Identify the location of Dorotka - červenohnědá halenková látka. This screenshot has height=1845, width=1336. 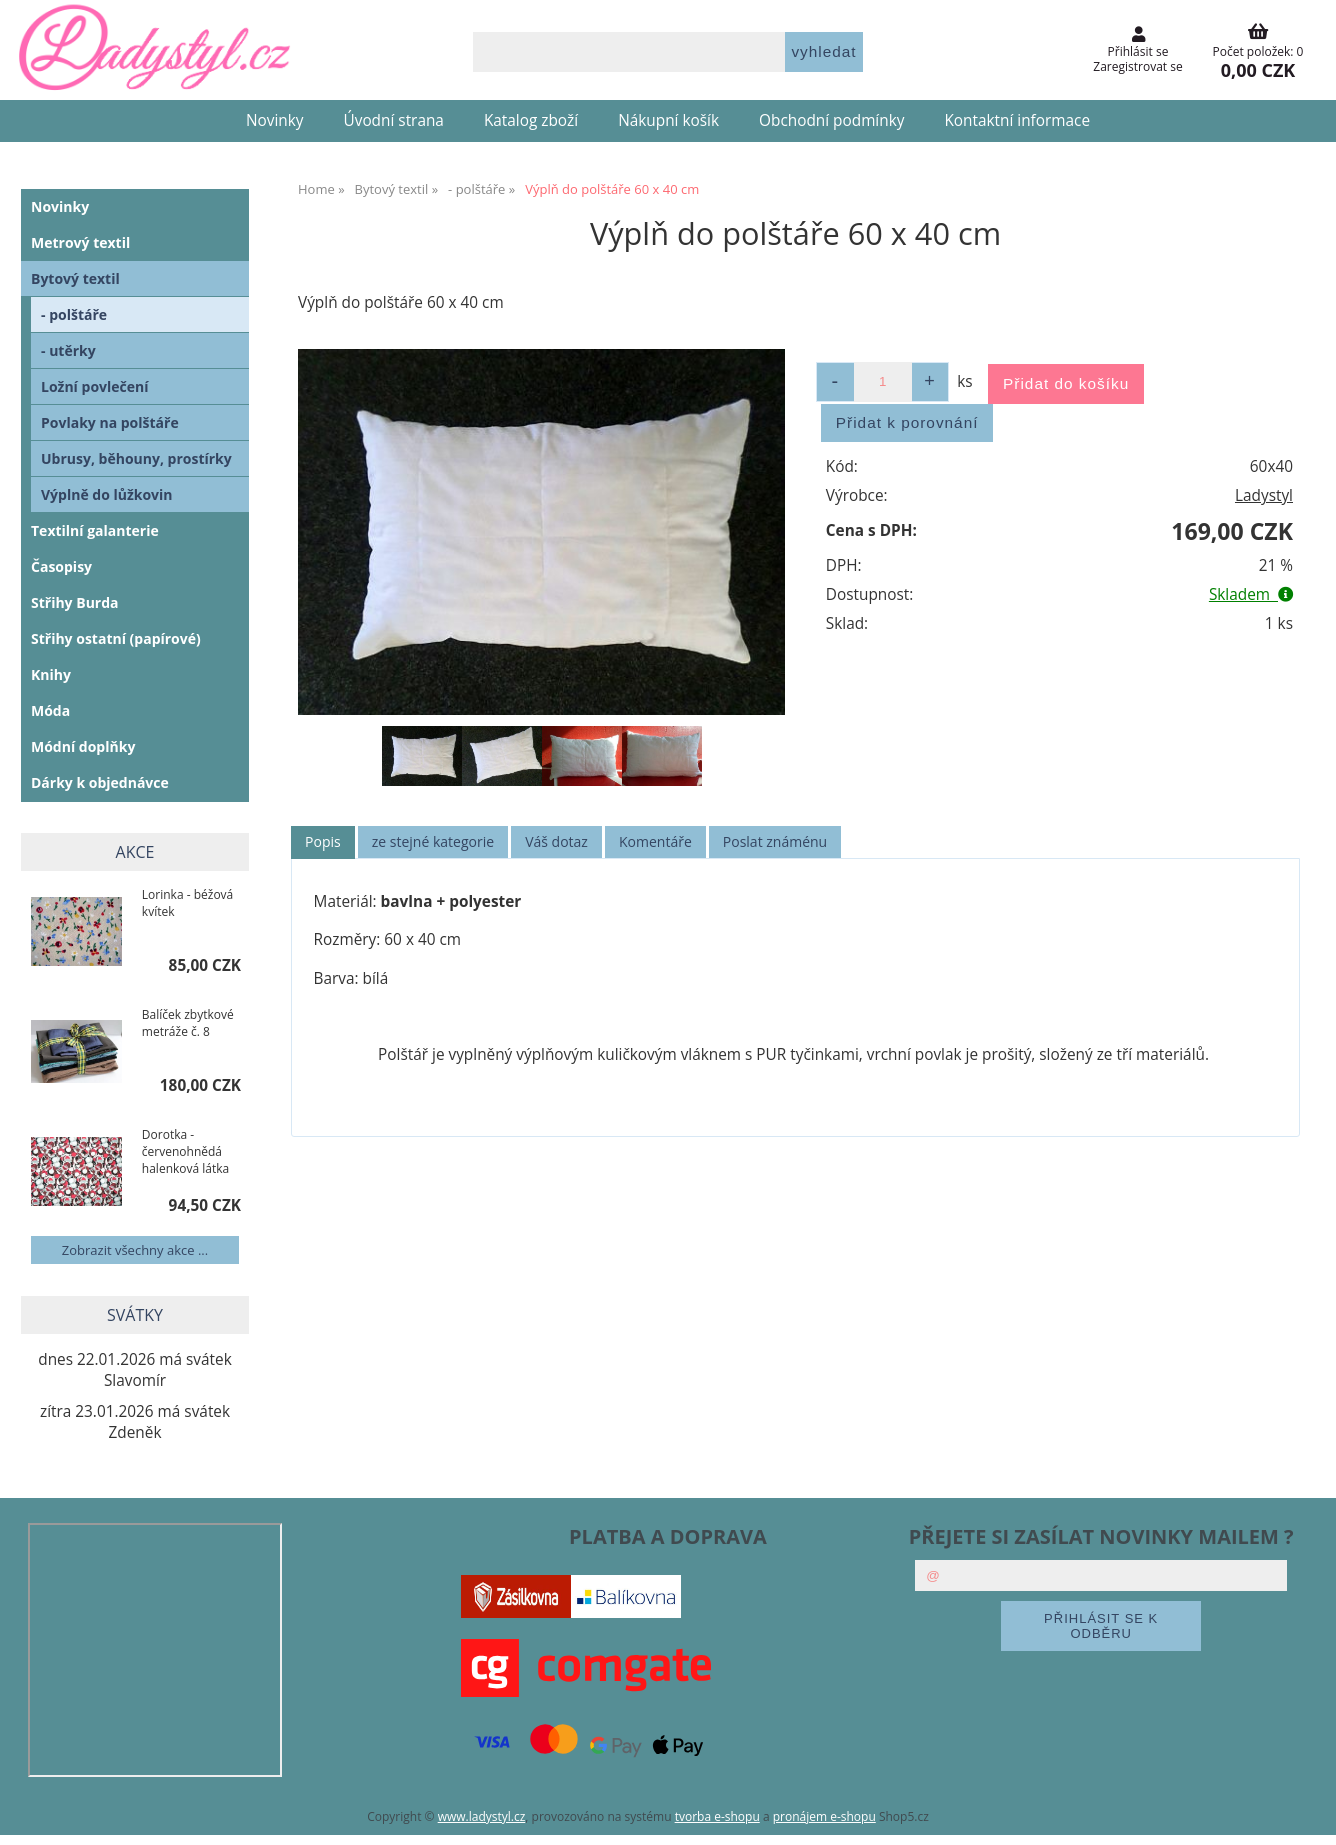
(185, 1151).